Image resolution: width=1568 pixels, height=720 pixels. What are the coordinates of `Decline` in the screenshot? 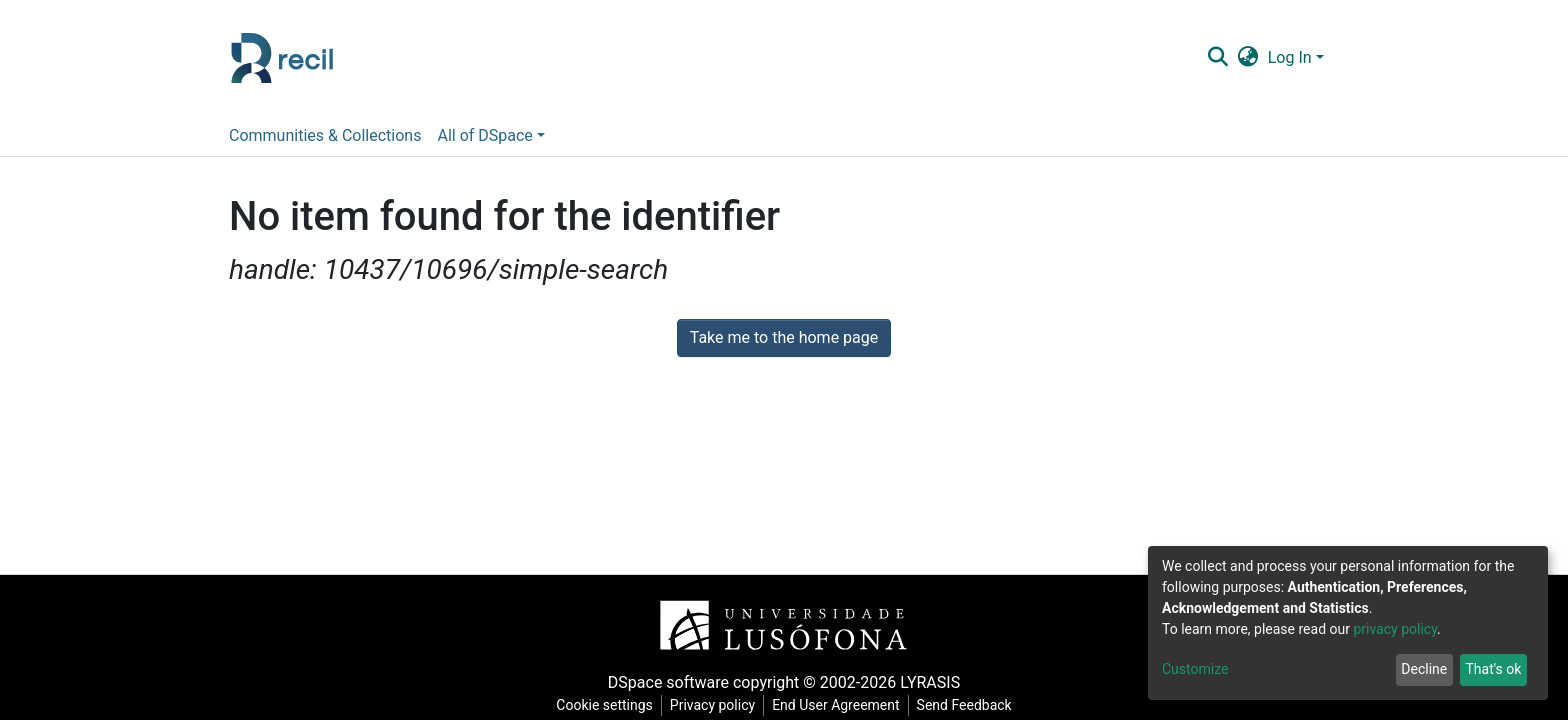 It's located at (1424, 669).